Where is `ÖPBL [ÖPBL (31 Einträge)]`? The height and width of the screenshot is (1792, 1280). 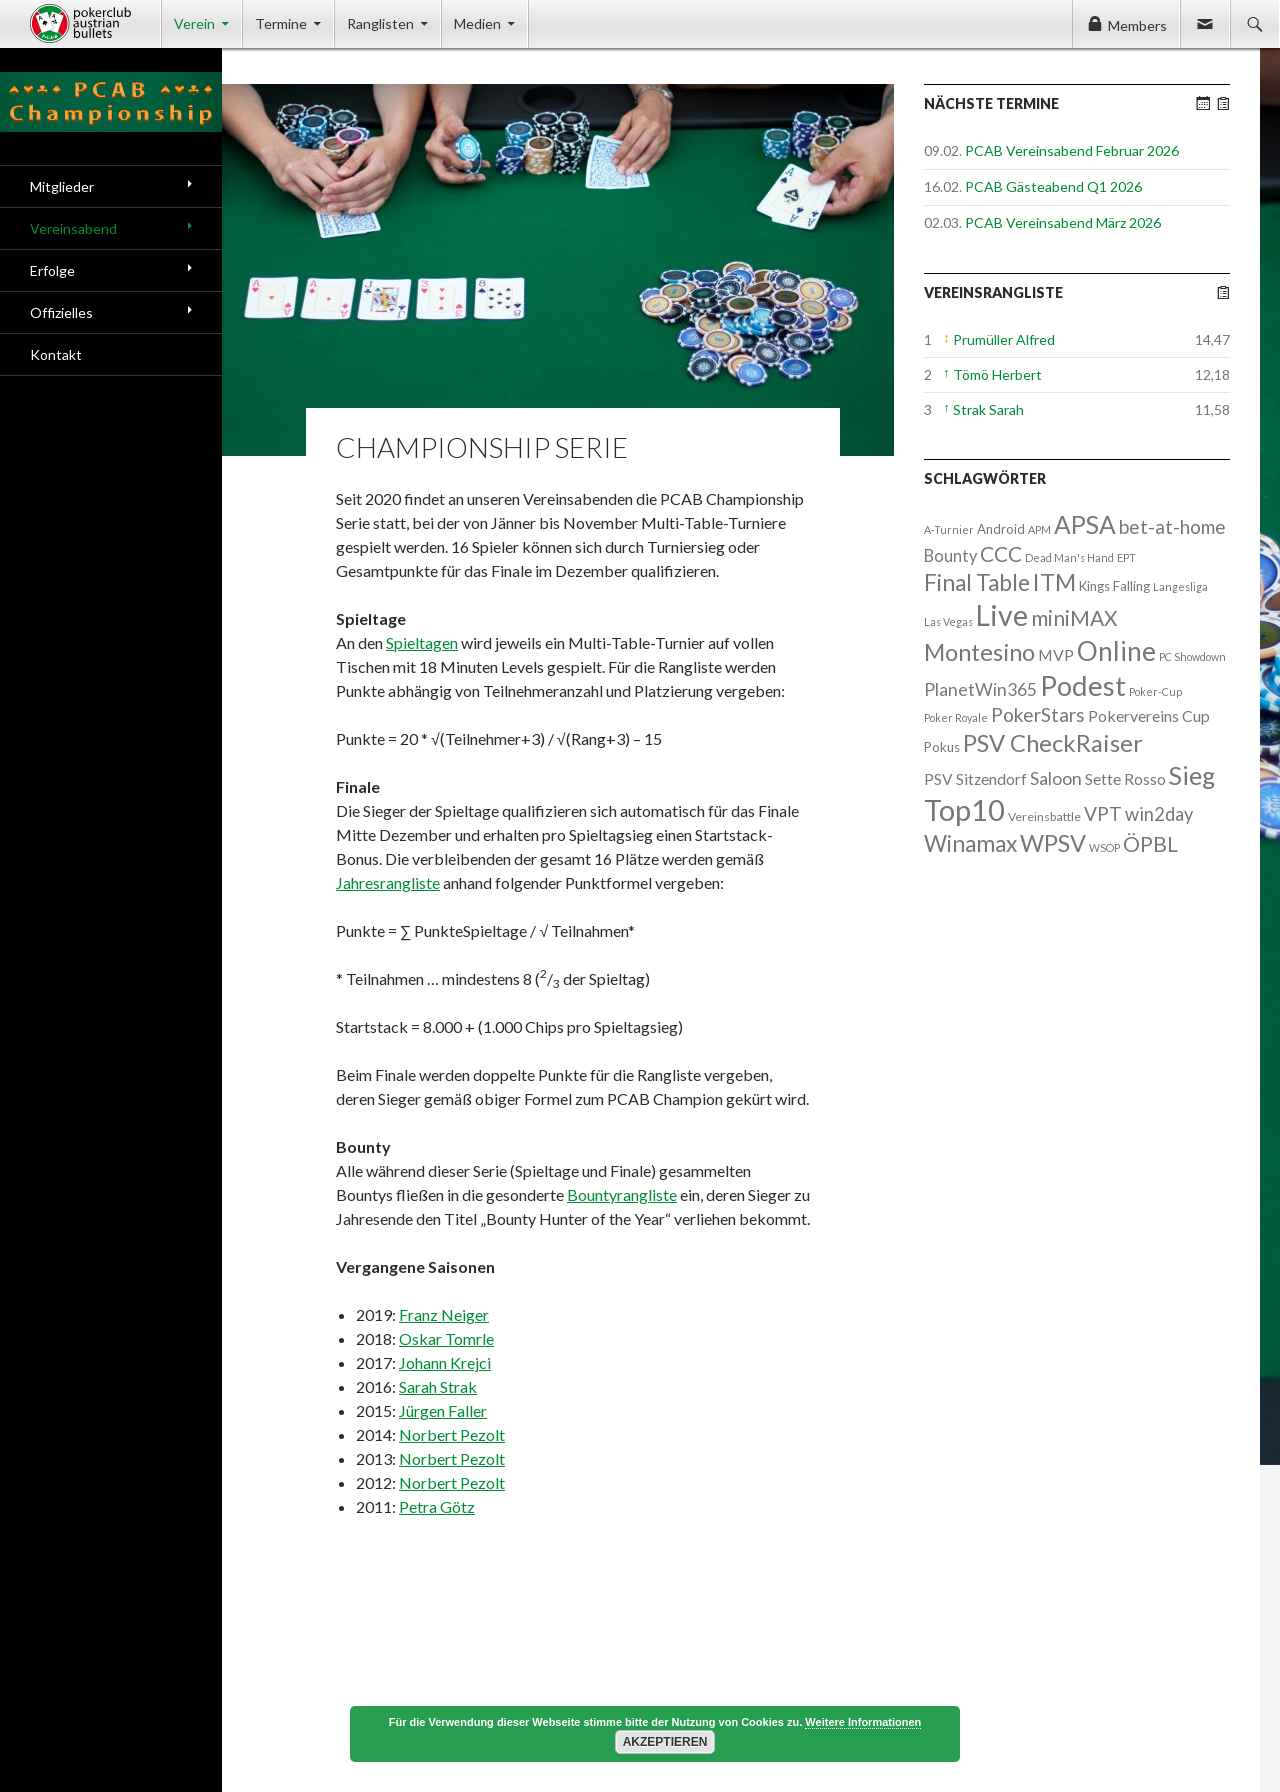 ÖPBL [ÖPBL (31 Einträge)] is located at coordinates (1150, 844).